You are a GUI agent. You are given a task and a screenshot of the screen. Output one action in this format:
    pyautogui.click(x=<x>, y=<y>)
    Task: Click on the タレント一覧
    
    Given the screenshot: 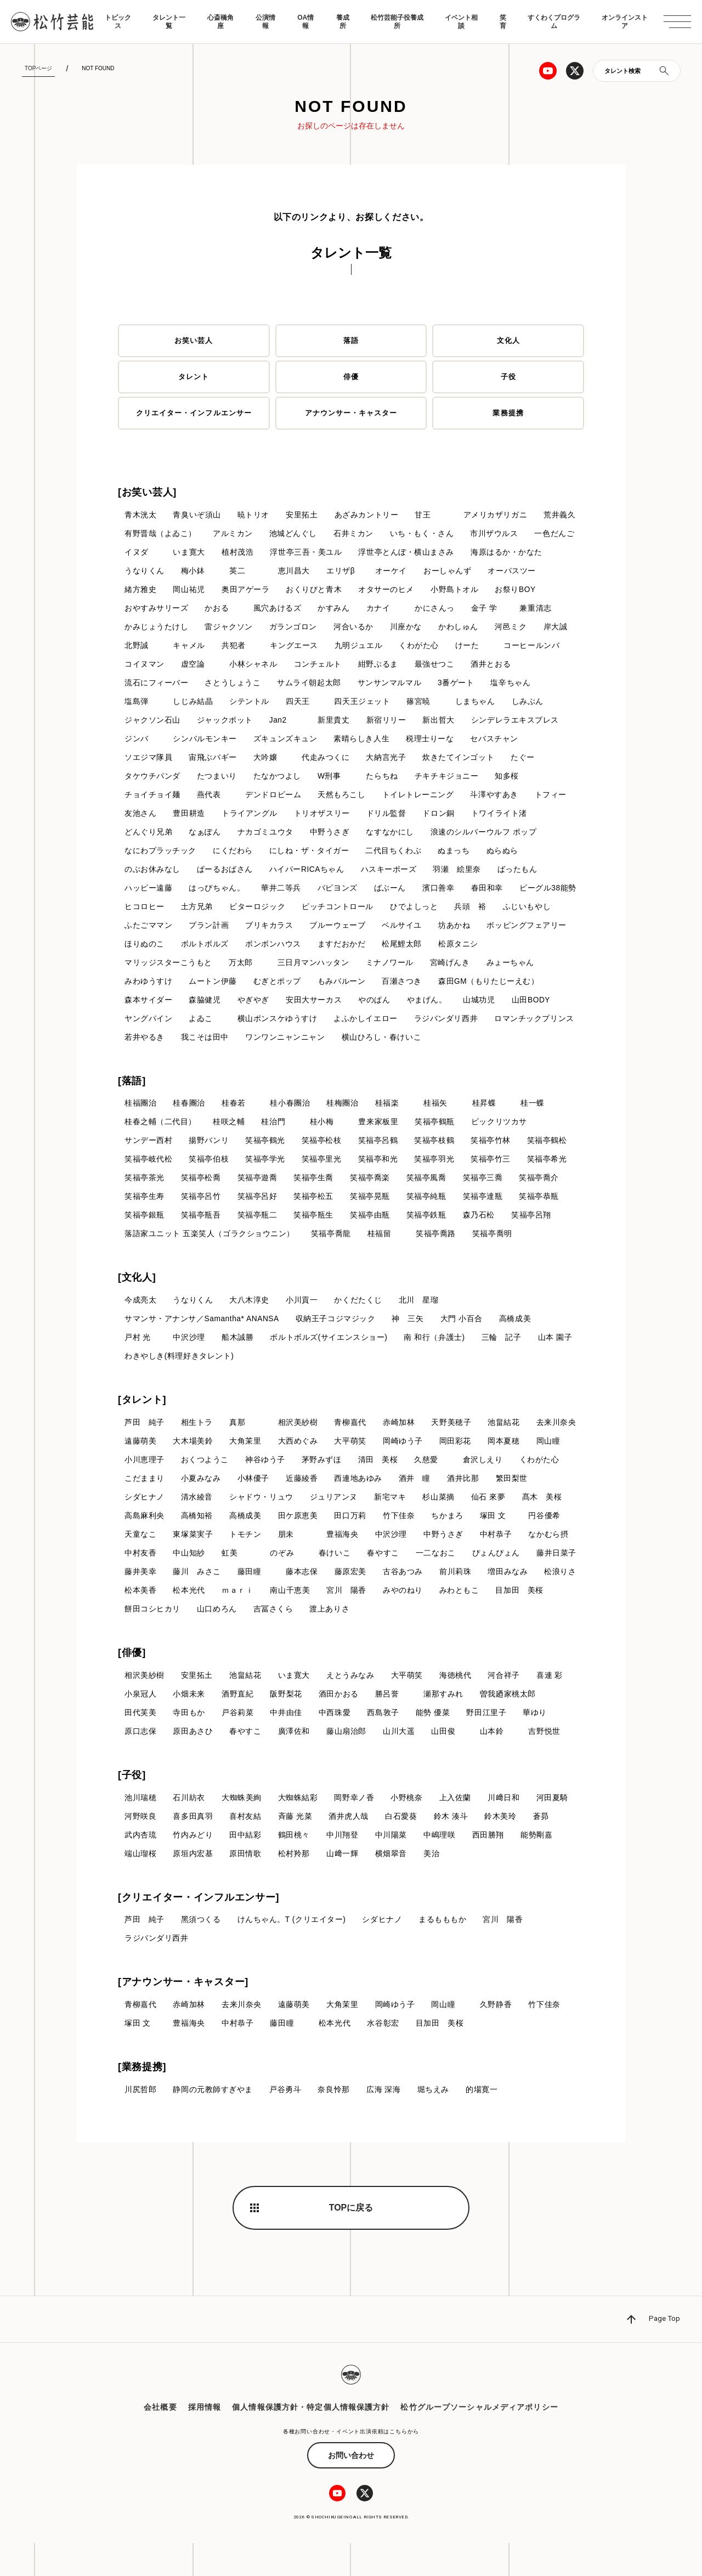 What is the action you would take?
    pyautogui.click(x=168, y=21)
    